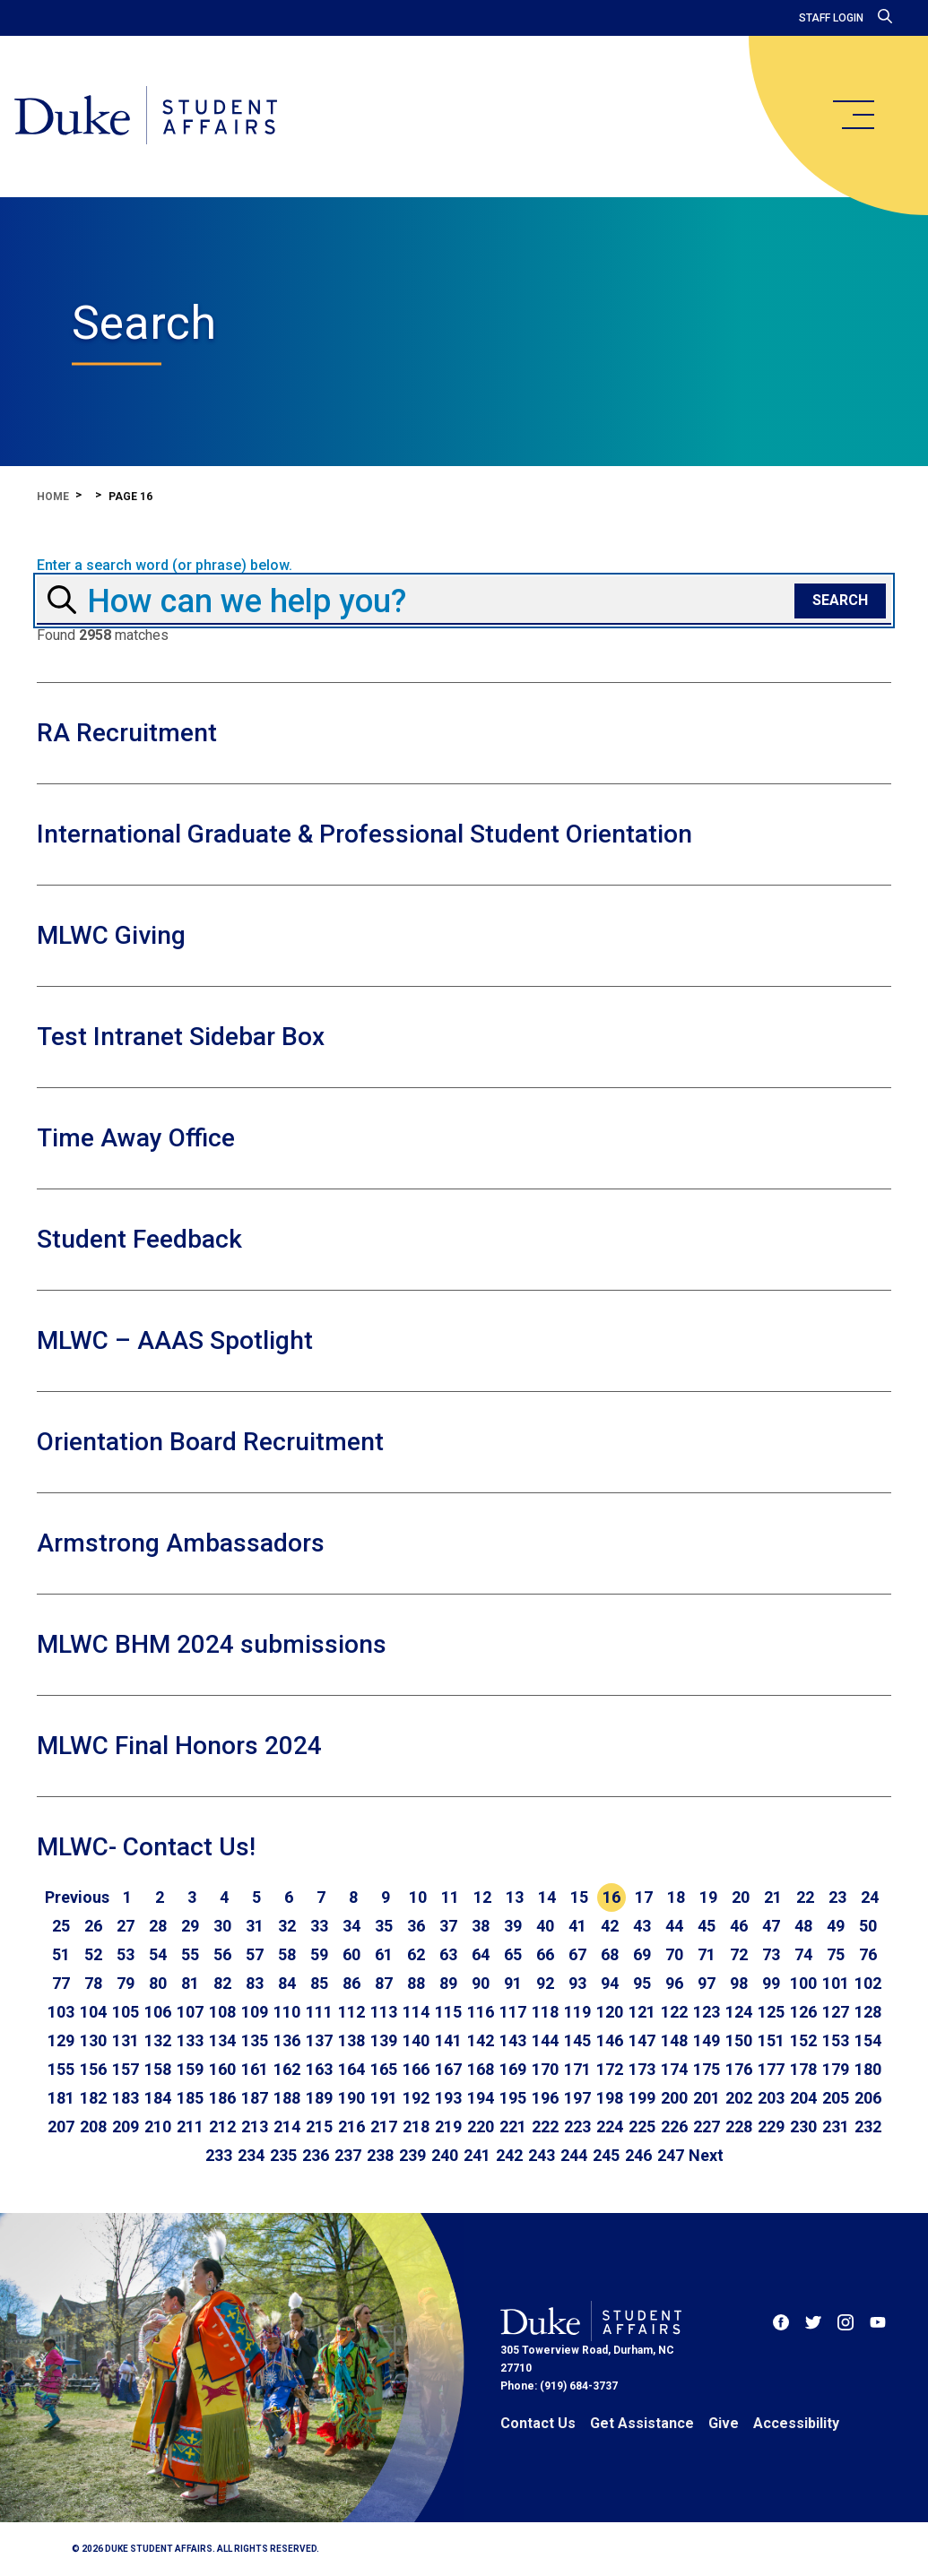 Image resolution: width=928 pixels, height=2576 pixels. Describe the element at coordinates (545, 1954) in the screenshot. I see `66` at that location.